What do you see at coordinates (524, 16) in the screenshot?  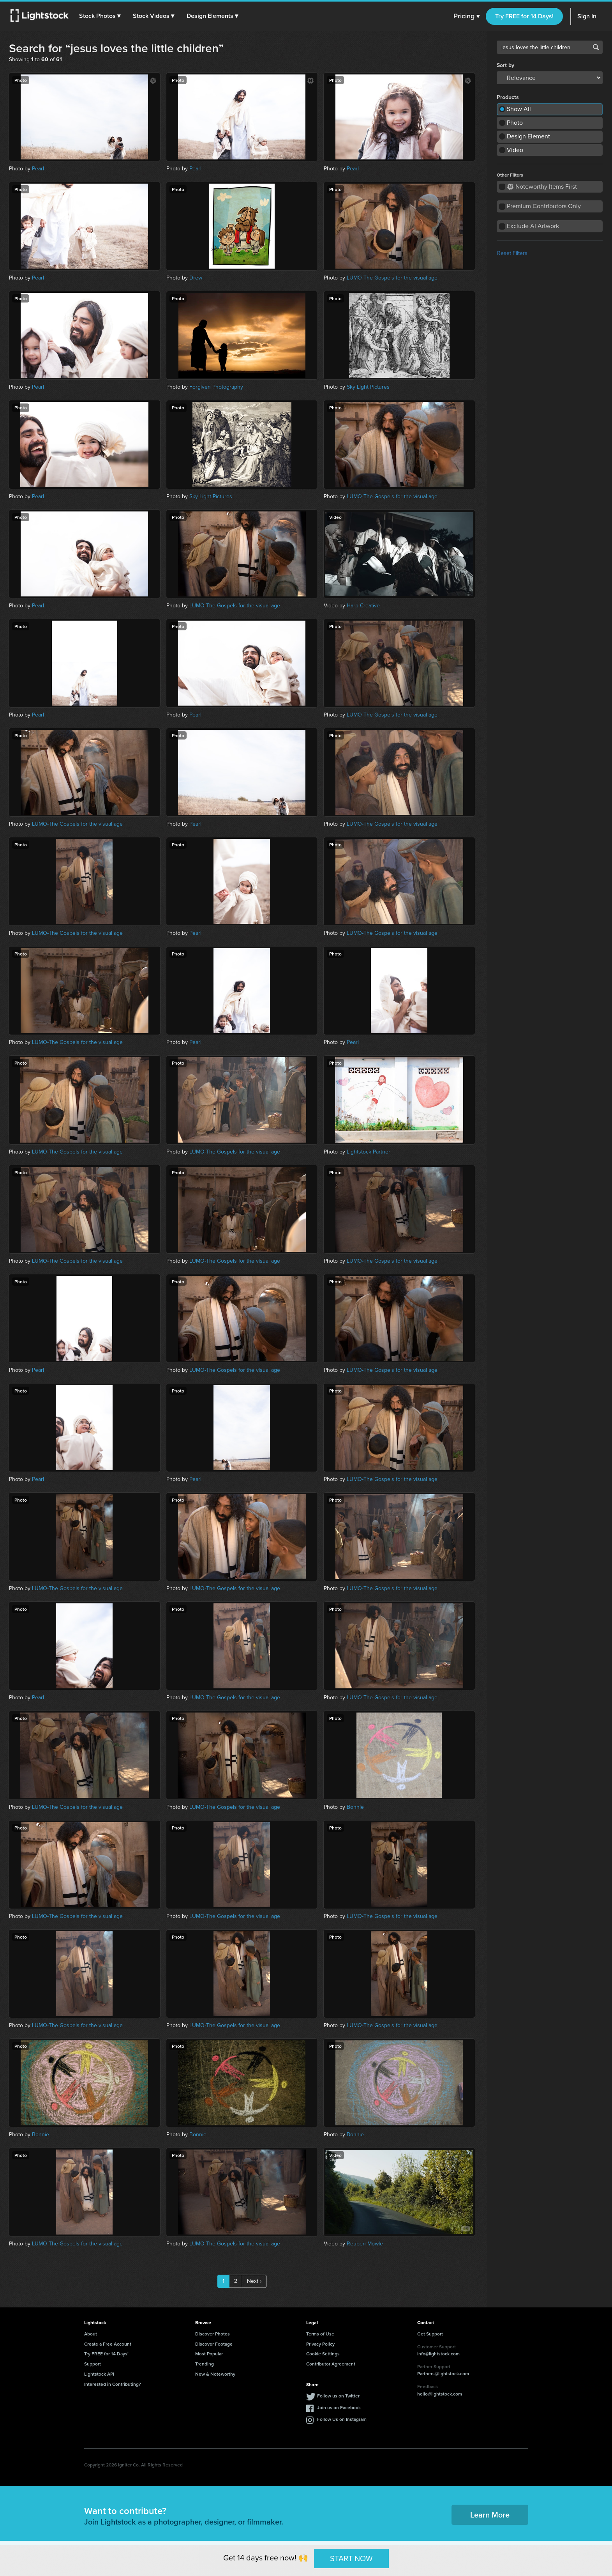 I see `Try FREE for 14 Days!` at bounding box center [524, 16].